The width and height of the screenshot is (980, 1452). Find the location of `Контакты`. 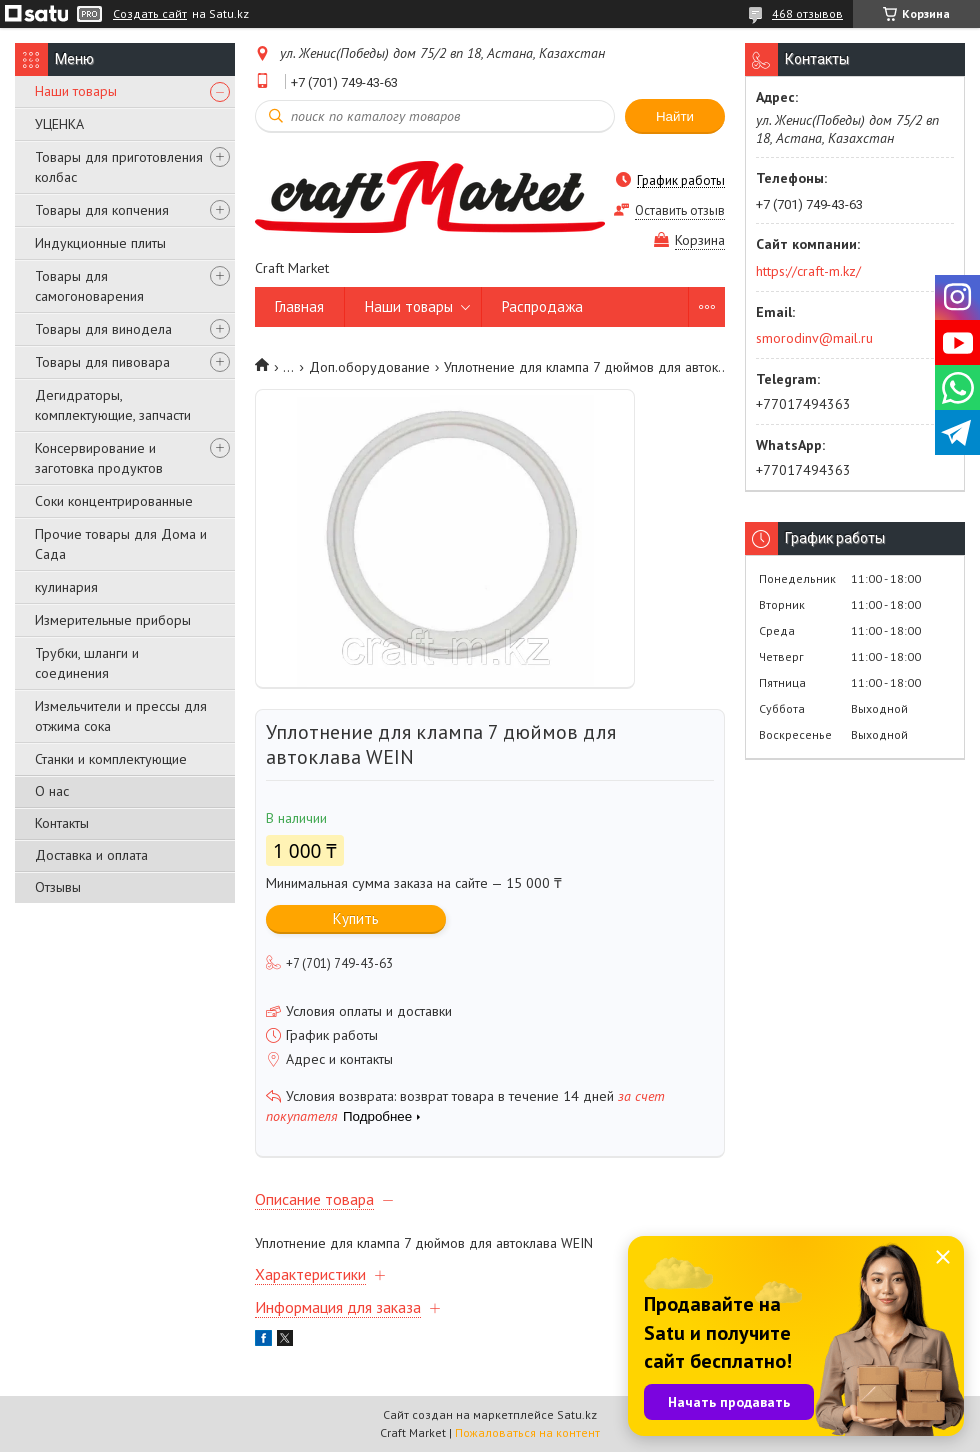

Контакты is located at coordinates (62, 823).